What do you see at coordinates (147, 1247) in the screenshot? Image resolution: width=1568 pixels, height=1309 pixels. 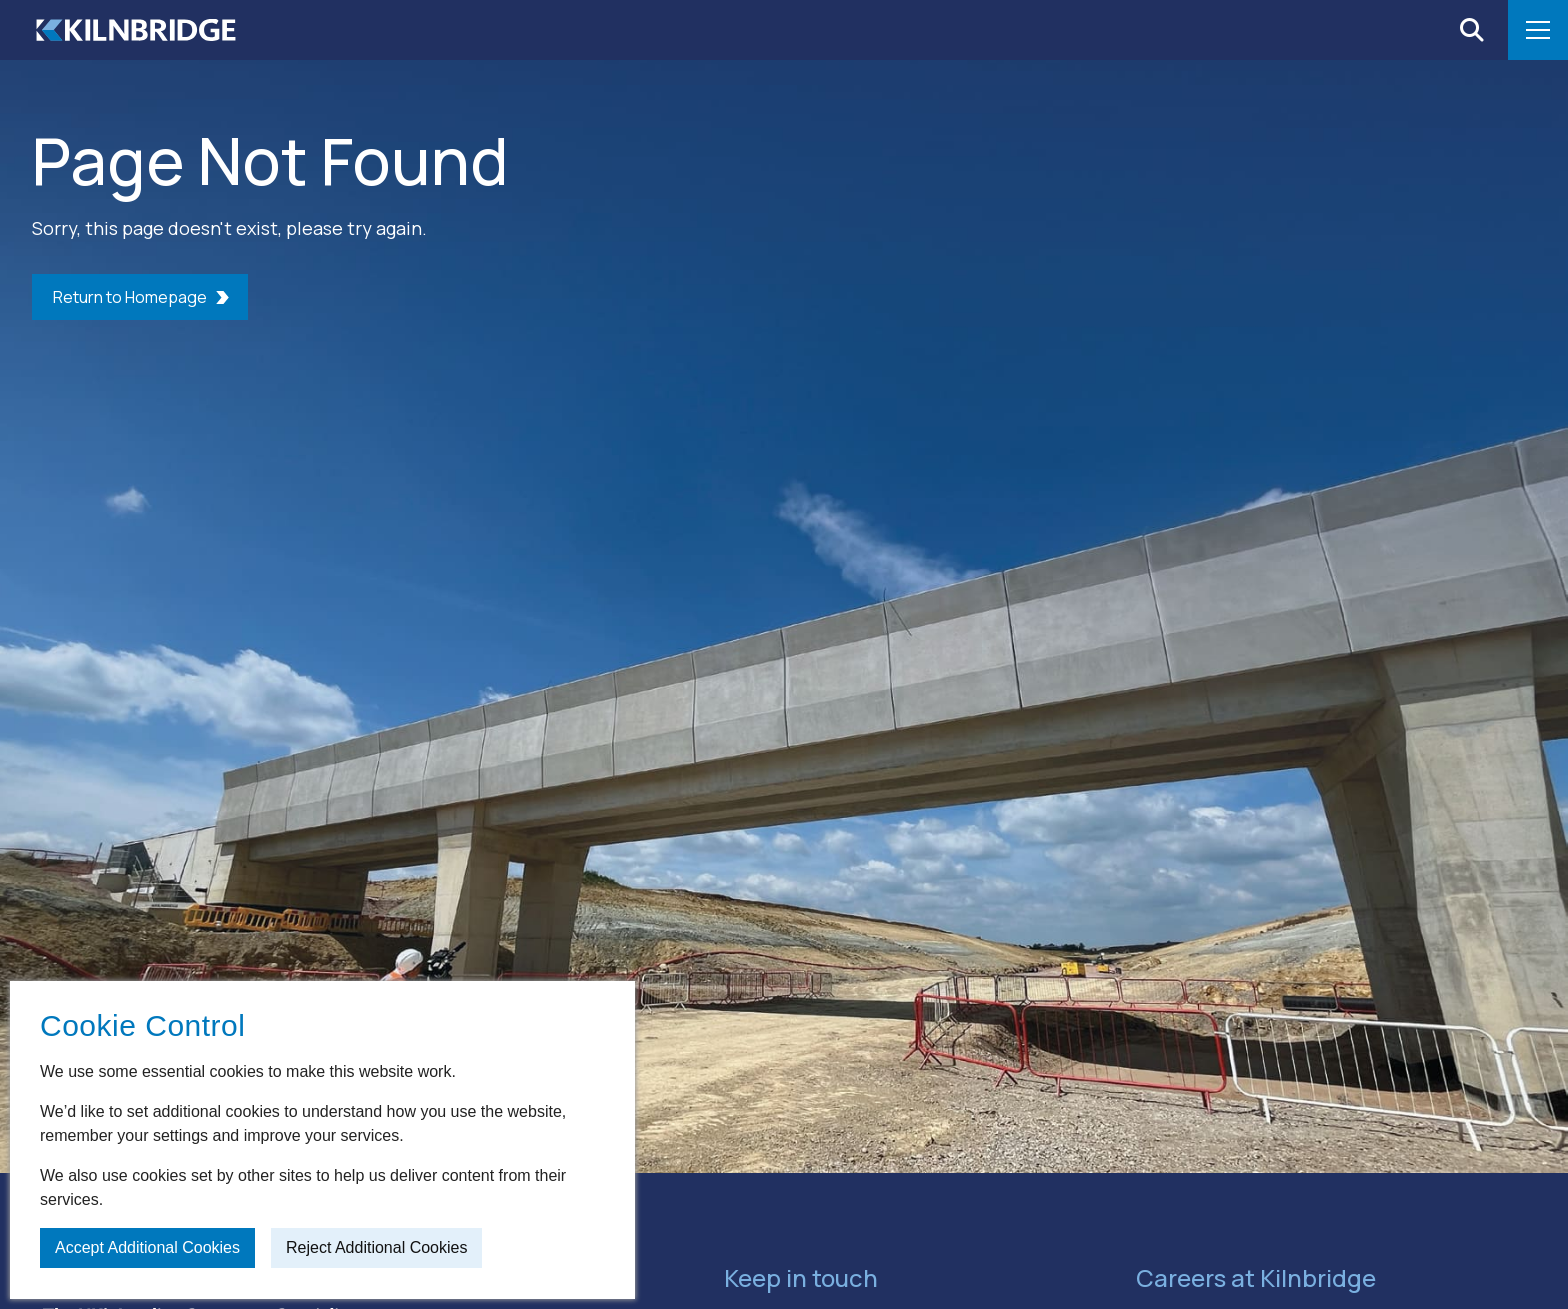 I see `Accept additional cookies` at bounding box center [147, 1247].